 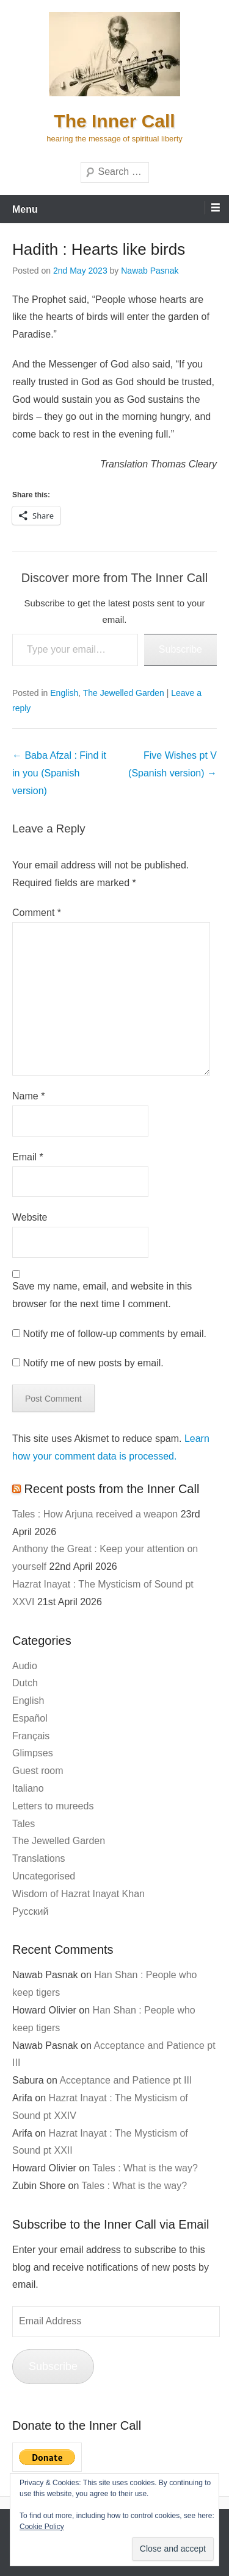 What do you see at coordinates (64, 693) in the screenshot?
I see `English` at bounding box center [64, 693].